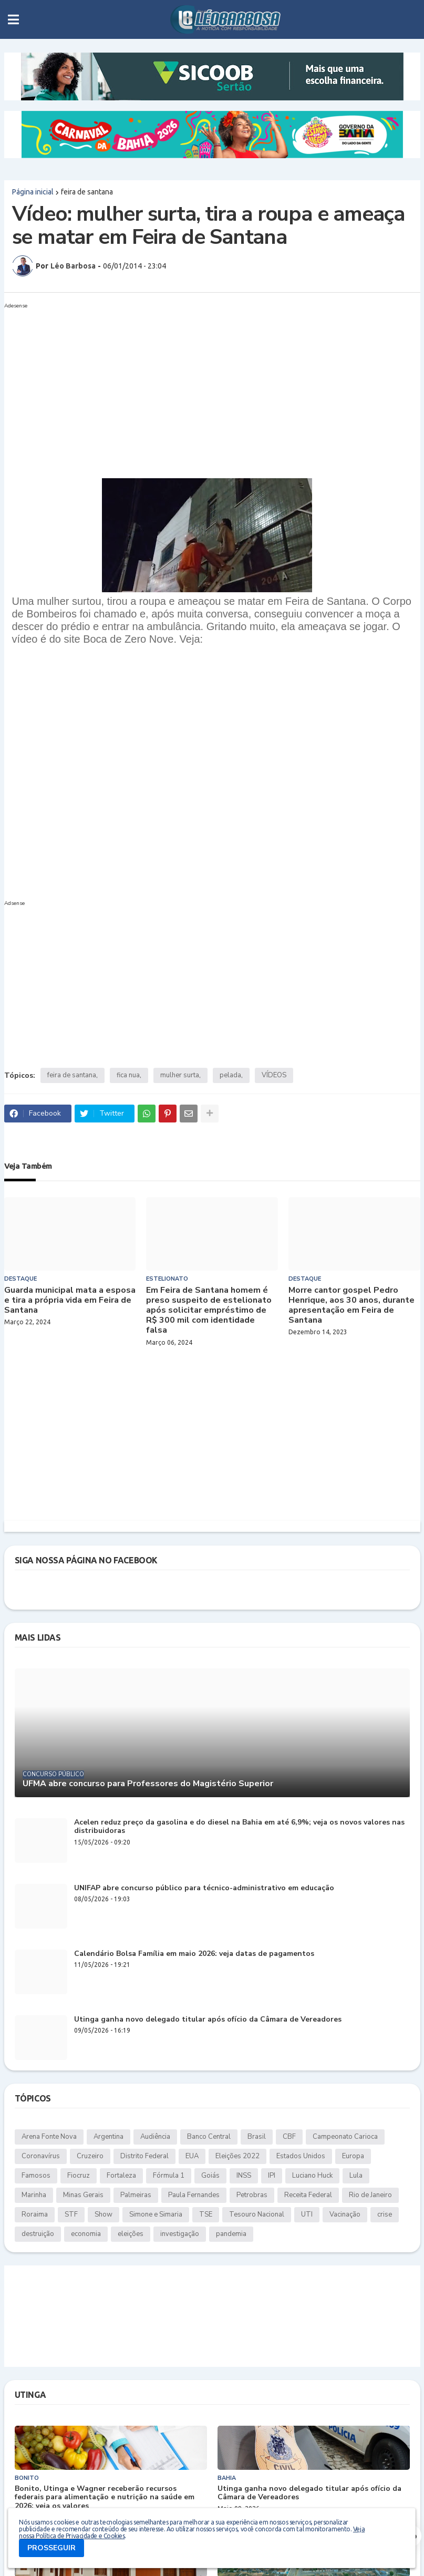 Image resolution: width=424 pixels, height=2576 pixels. I want to click on UNIFAP abre concurso público para técnico-administrativo em educação, so click(204, 1888).